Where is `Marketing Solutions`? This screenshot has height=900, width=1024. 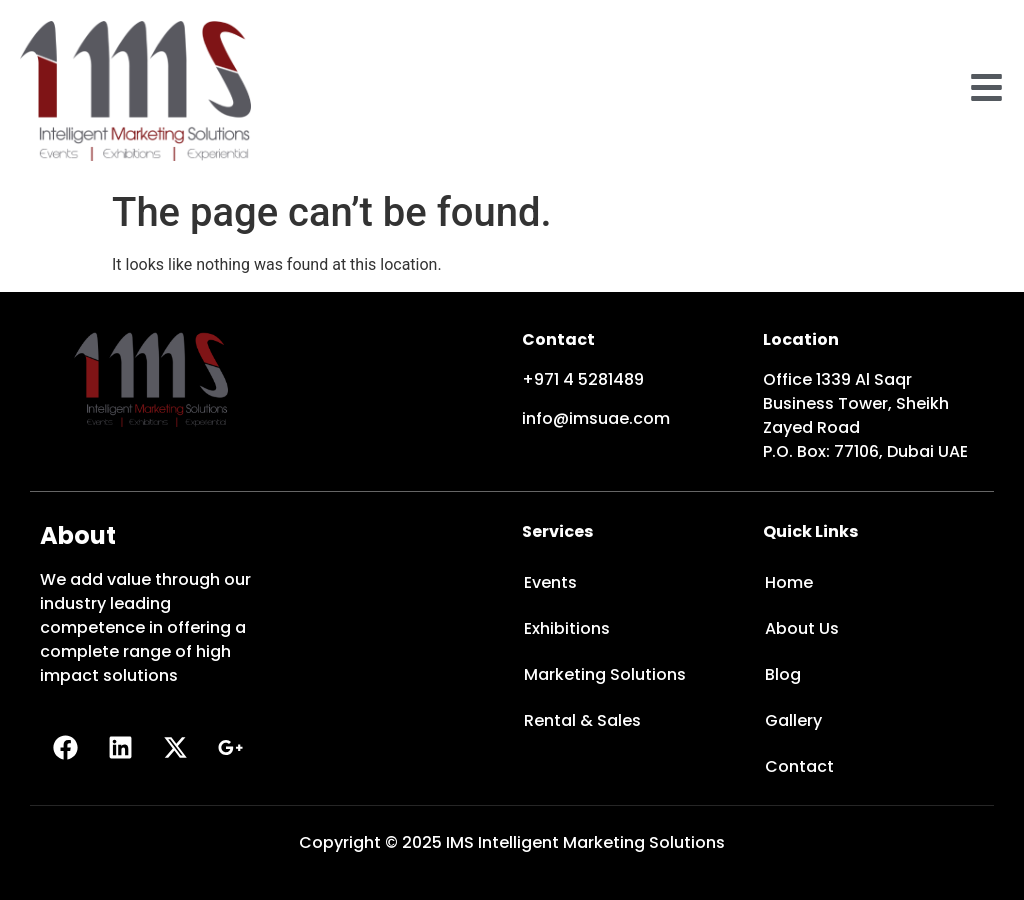 Marketing Solutions is located at coordinates (605, 674).